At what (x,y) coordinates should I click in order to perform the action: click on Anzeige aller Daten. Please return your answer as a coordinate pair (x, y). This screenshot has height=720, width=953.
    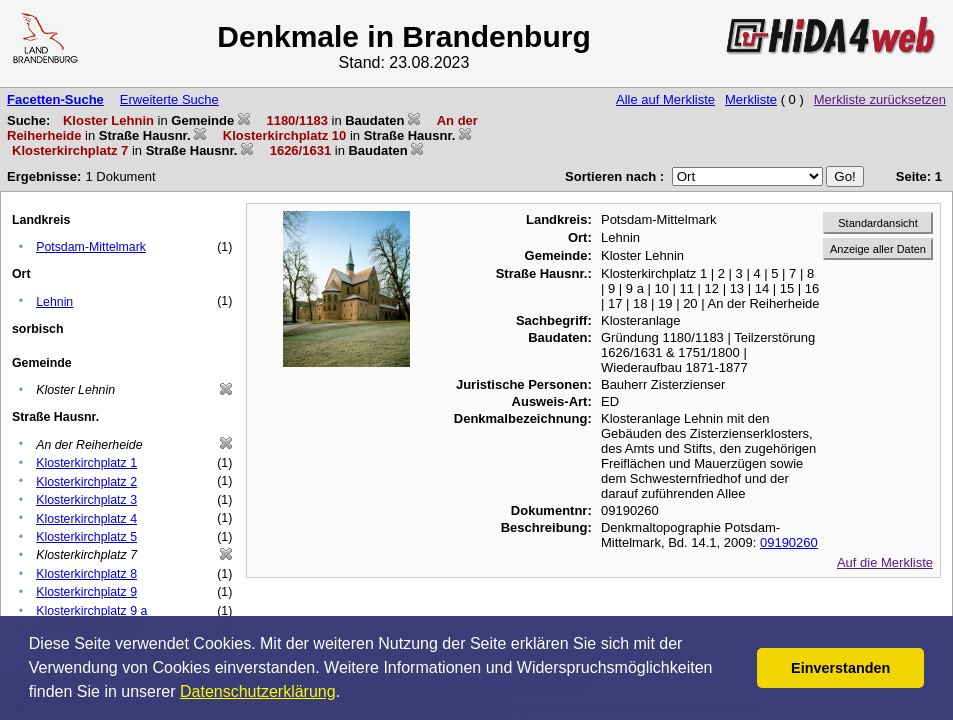
    Looking at the image, I should click on (878, 249).